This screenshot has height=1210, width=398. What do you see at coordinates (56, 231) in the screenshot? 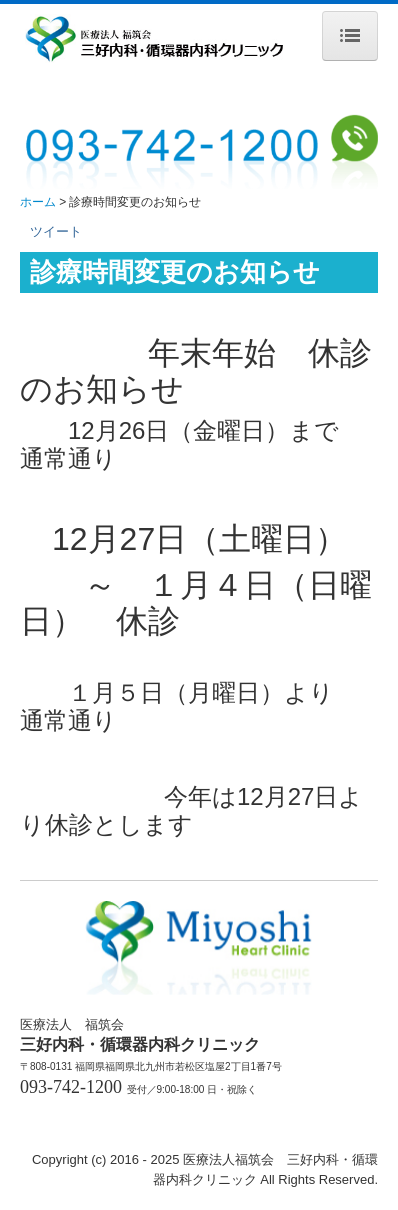
I see `ツイート` at bounding box center [56, 231].